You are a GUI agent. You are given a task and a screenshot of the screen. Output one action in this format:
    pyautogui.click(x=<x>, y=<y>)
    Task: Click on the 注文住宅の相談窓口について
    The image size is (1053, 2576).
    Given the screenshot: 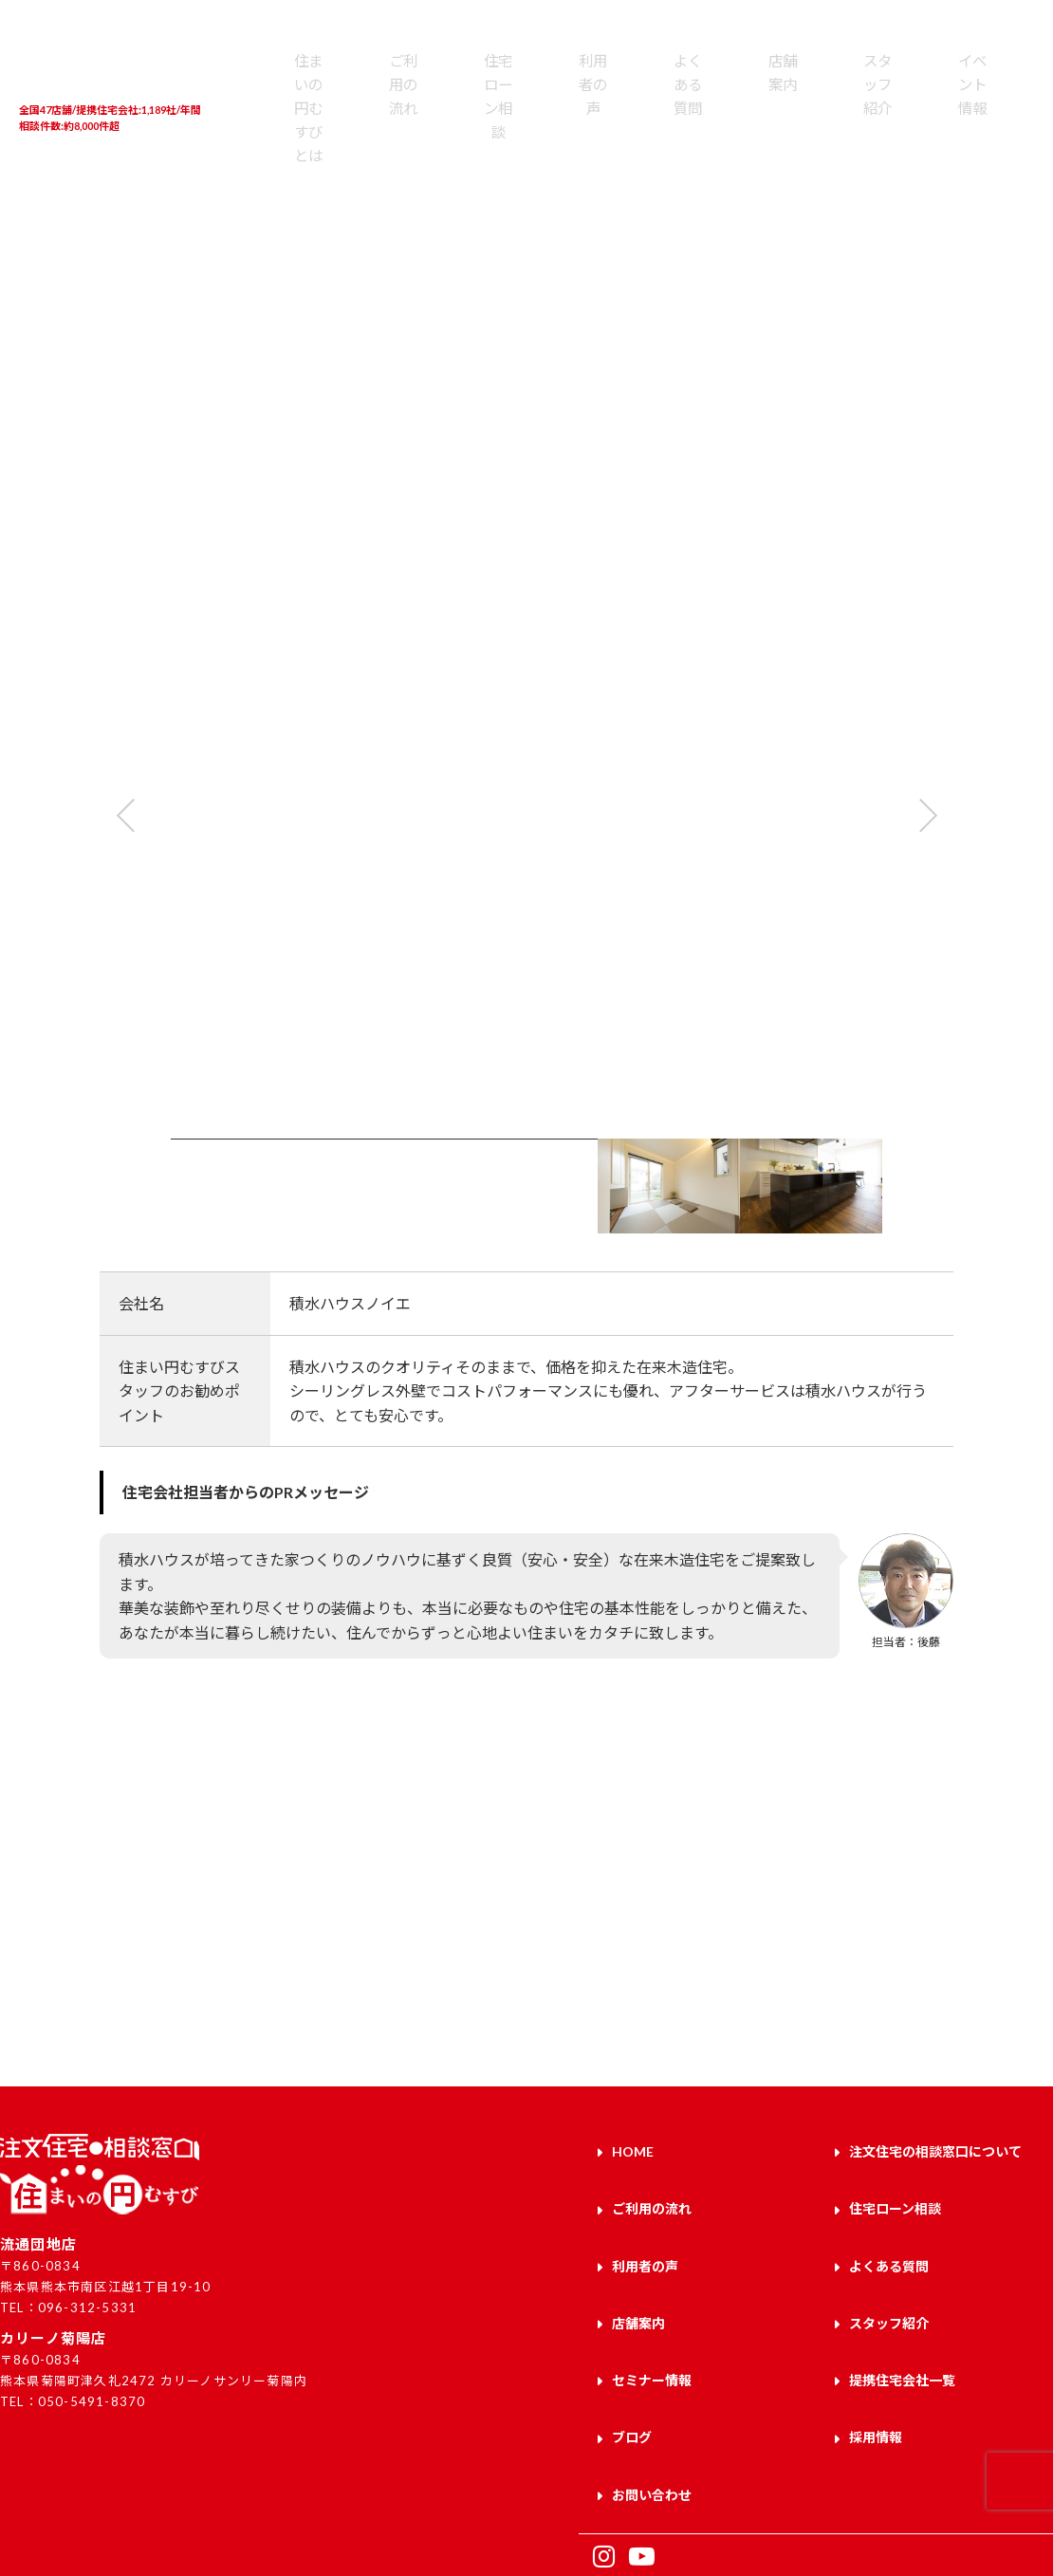 What is the action you would take?
    pyautogui.click(x=935, y=2147)
    